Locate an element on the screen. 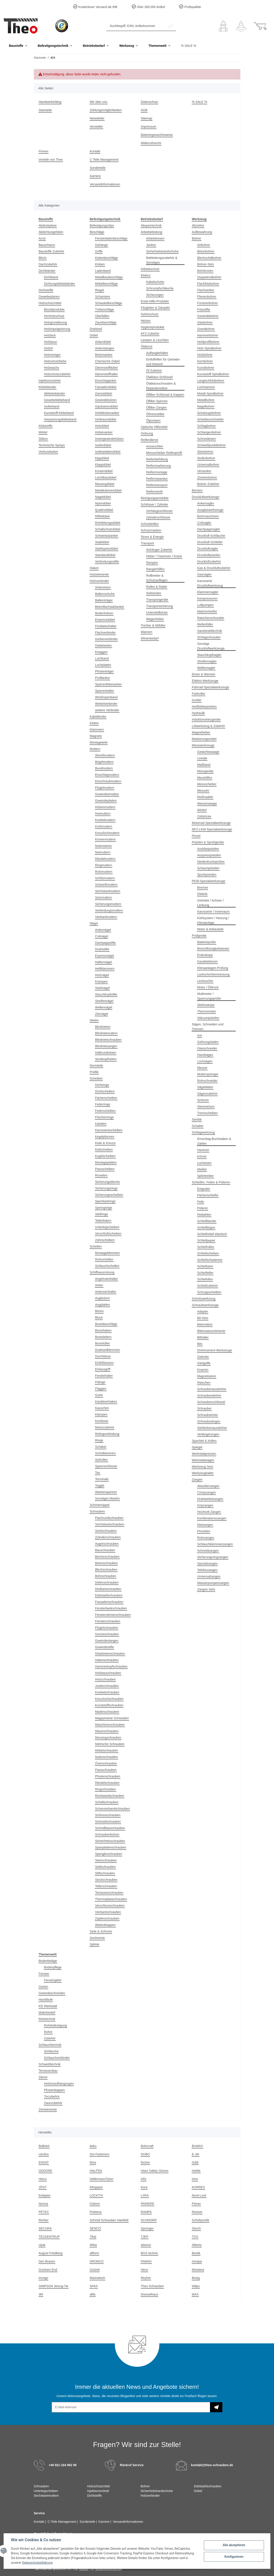 The image size is (274, 2576). Nietzangen is located at coordinates (205, 1525).